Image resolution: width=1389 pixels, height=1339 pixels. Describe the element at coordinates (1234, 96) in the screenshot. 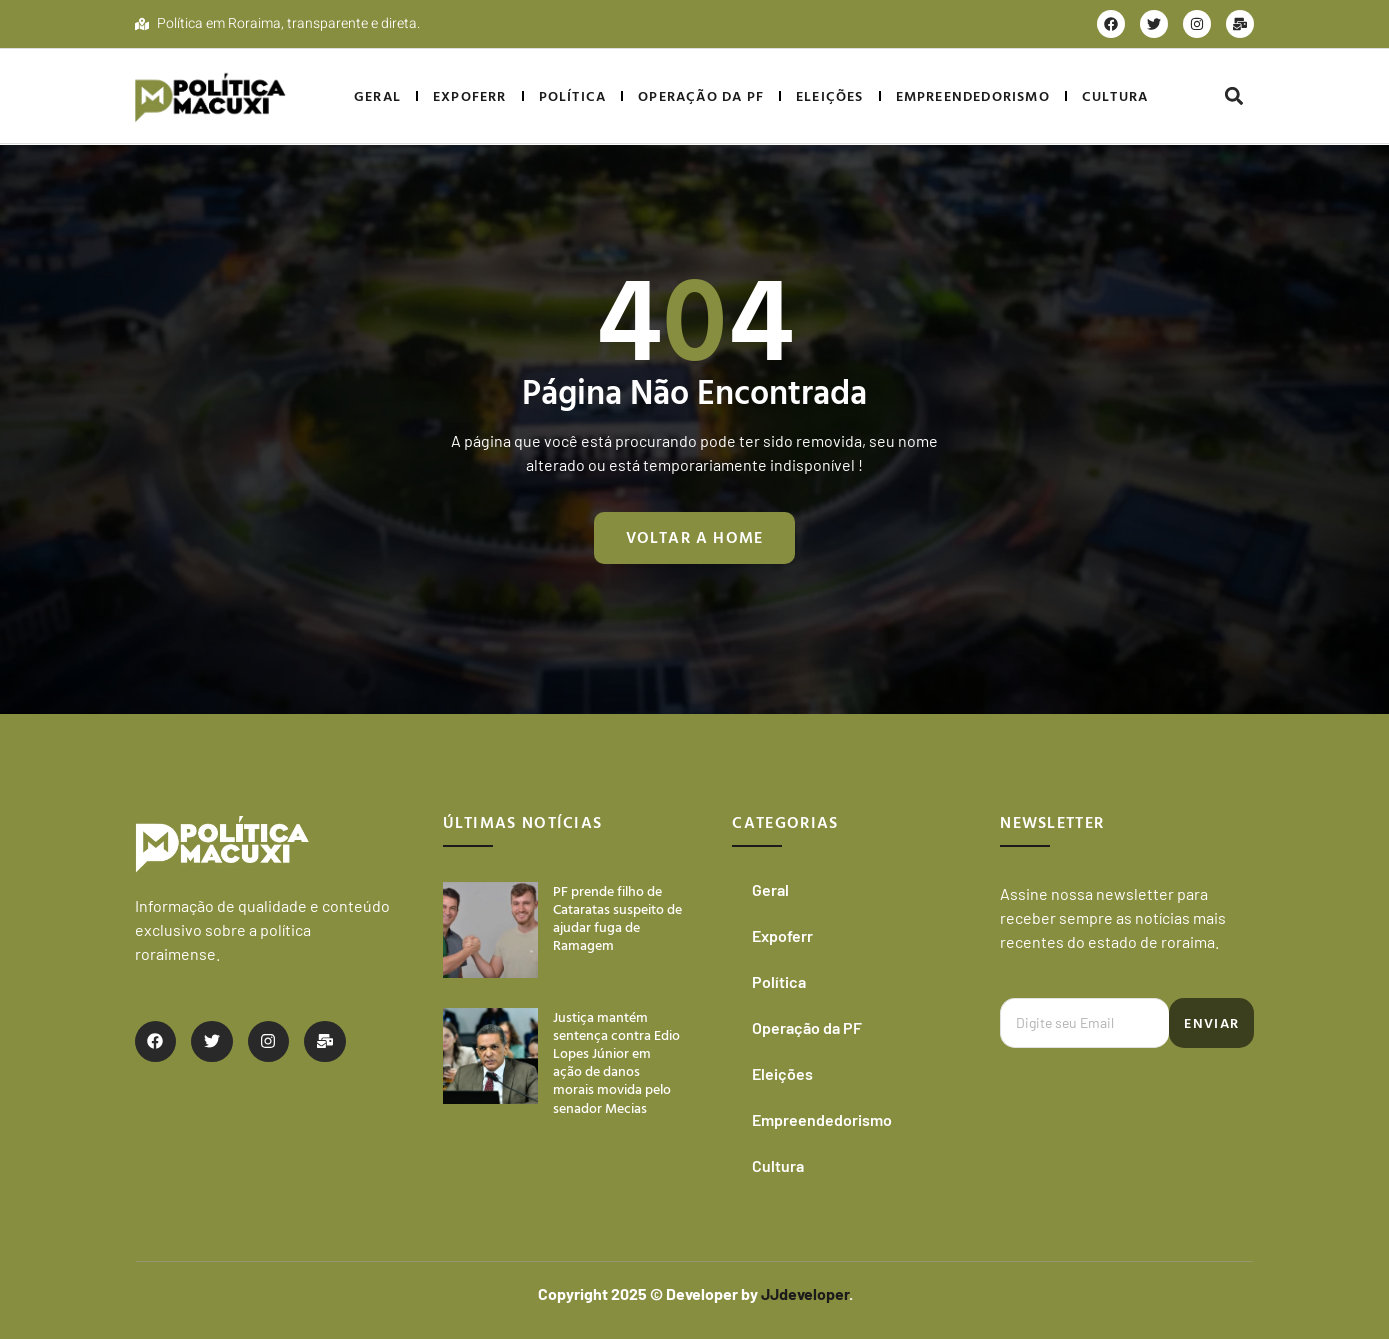

I see `[button]` at that location.